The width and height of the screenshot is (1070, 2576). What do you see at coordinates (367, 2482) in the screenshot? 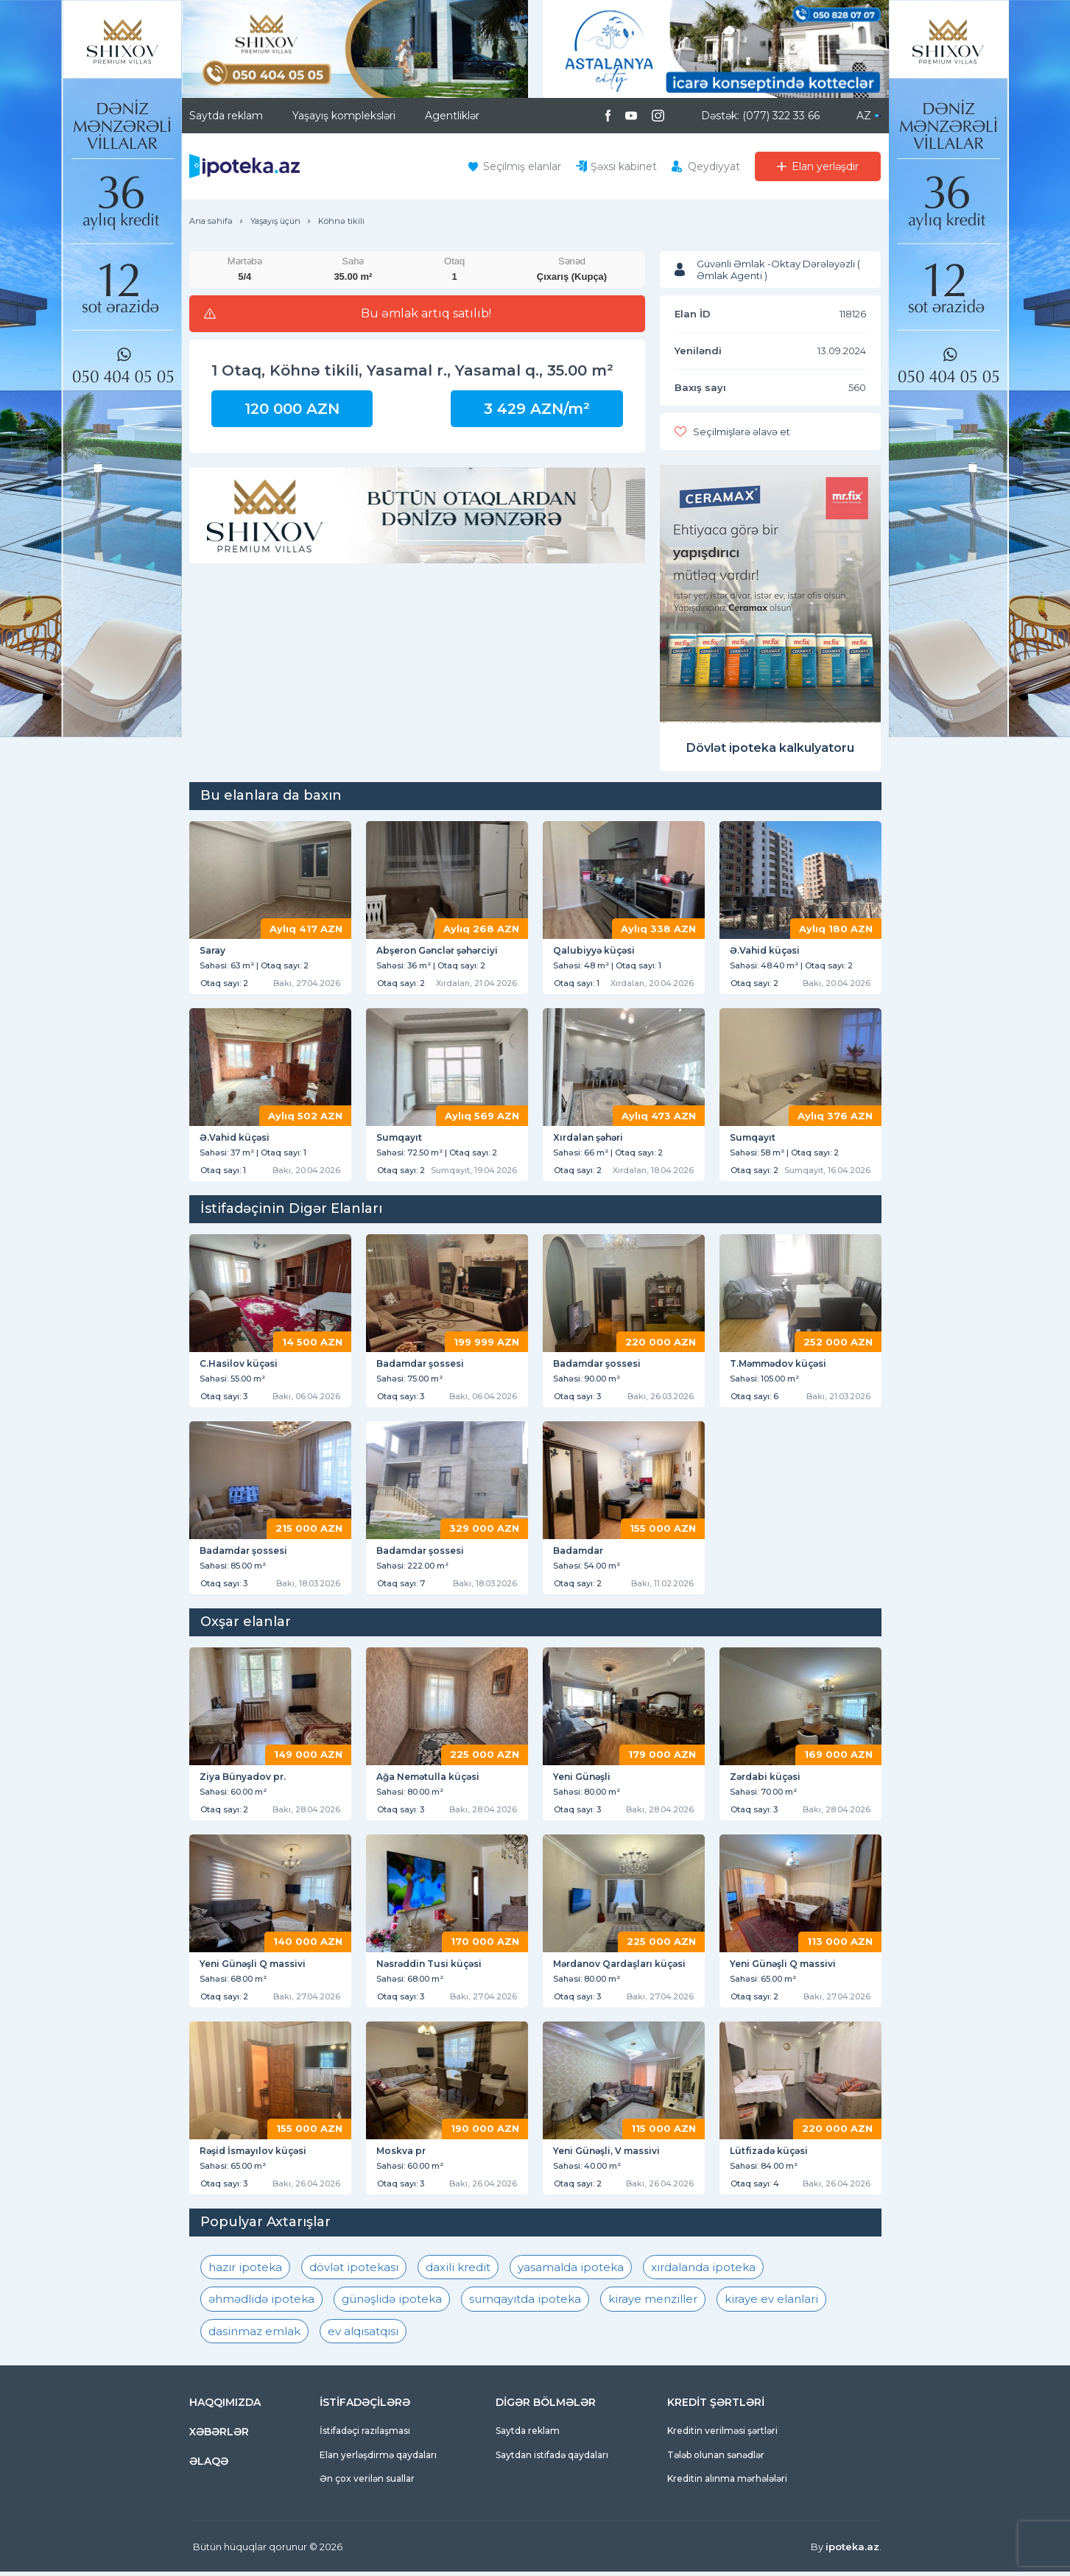
I see `Ən çox verilən suallar` at bounding box center [367, 2482].